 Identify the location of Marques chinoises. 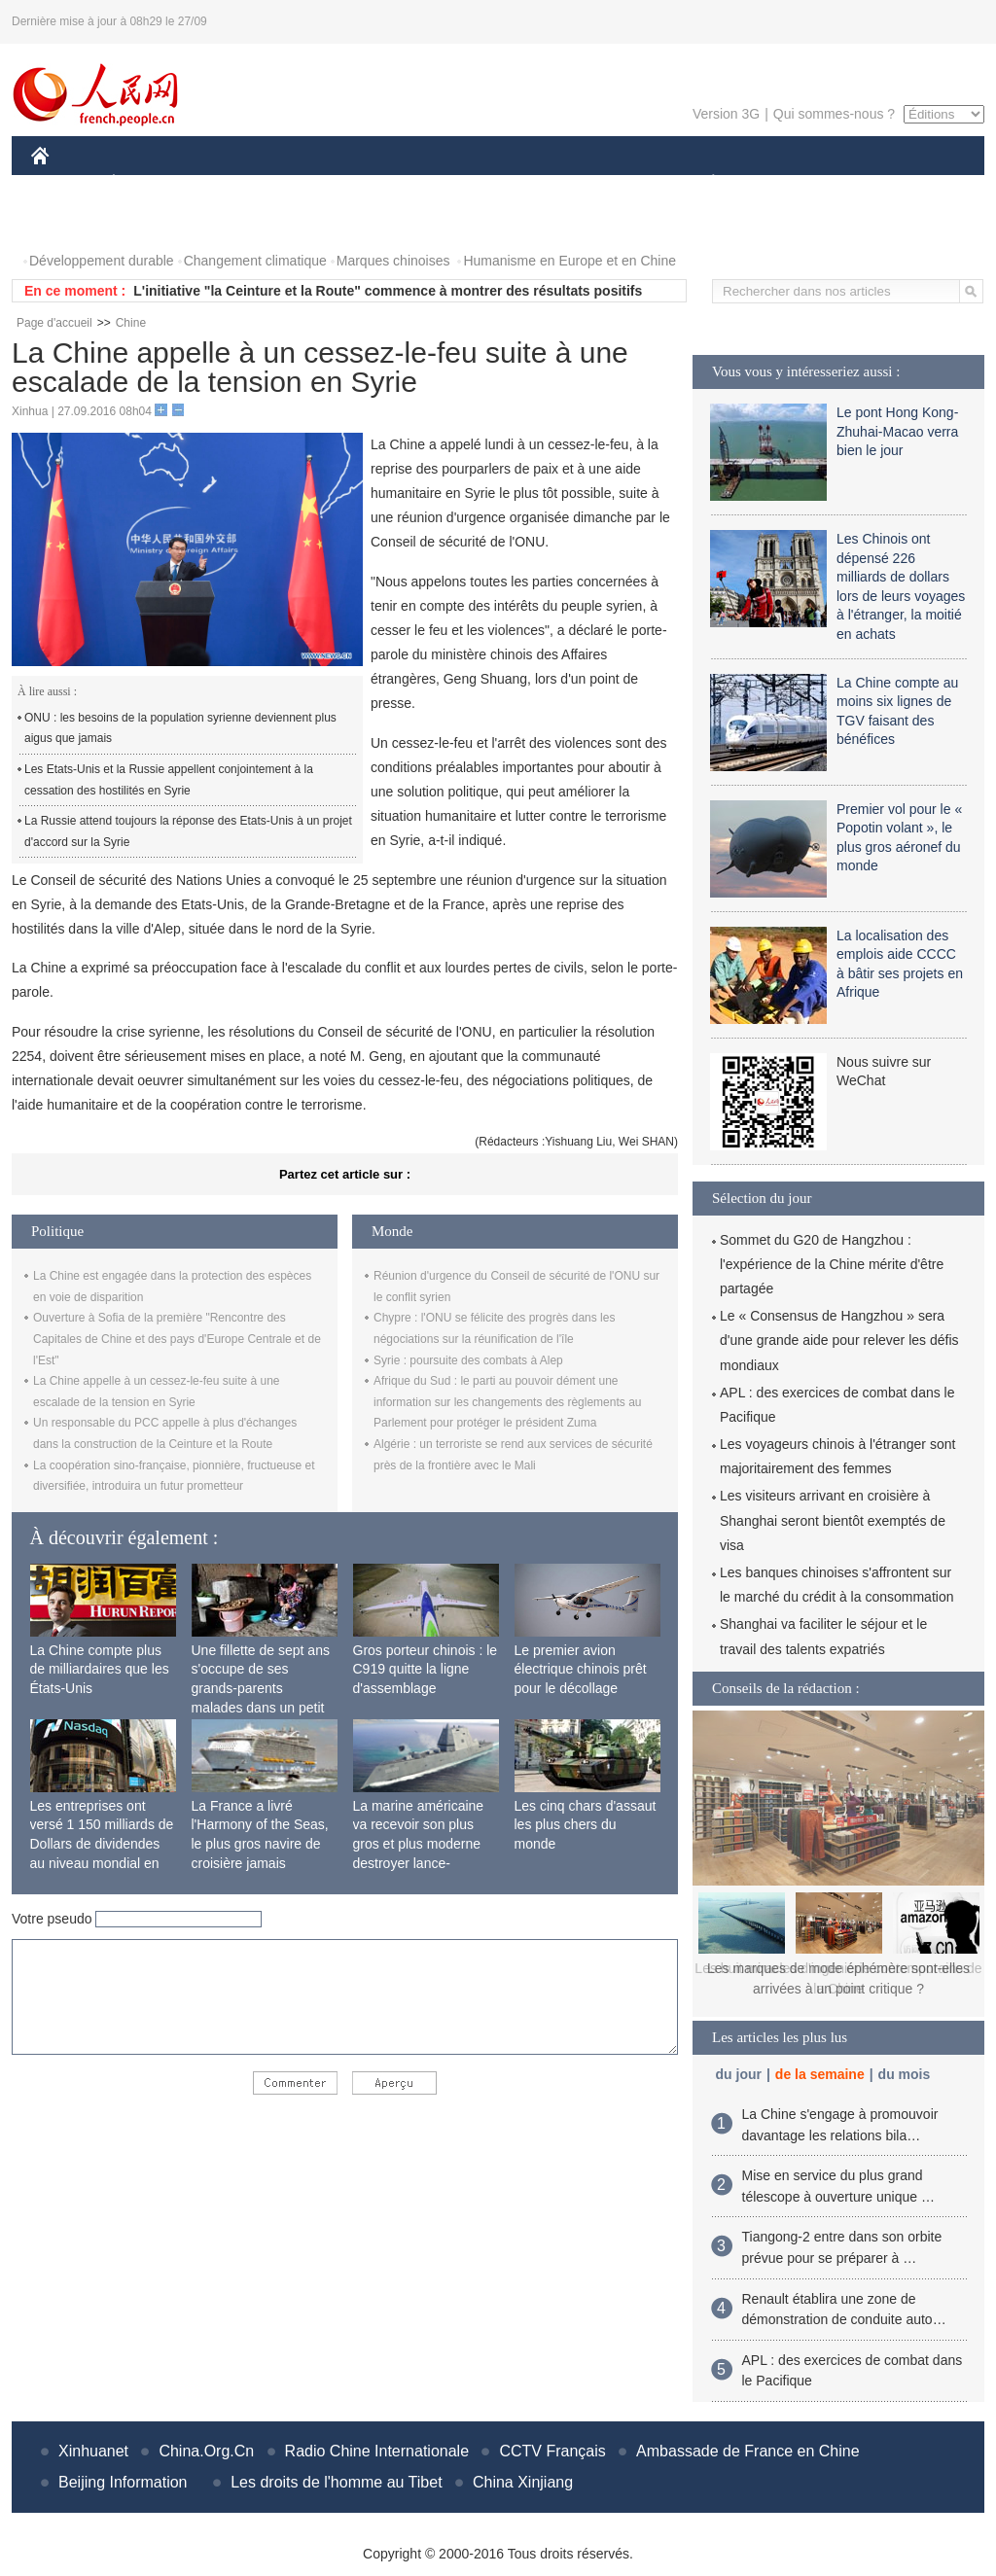
(393, 260).